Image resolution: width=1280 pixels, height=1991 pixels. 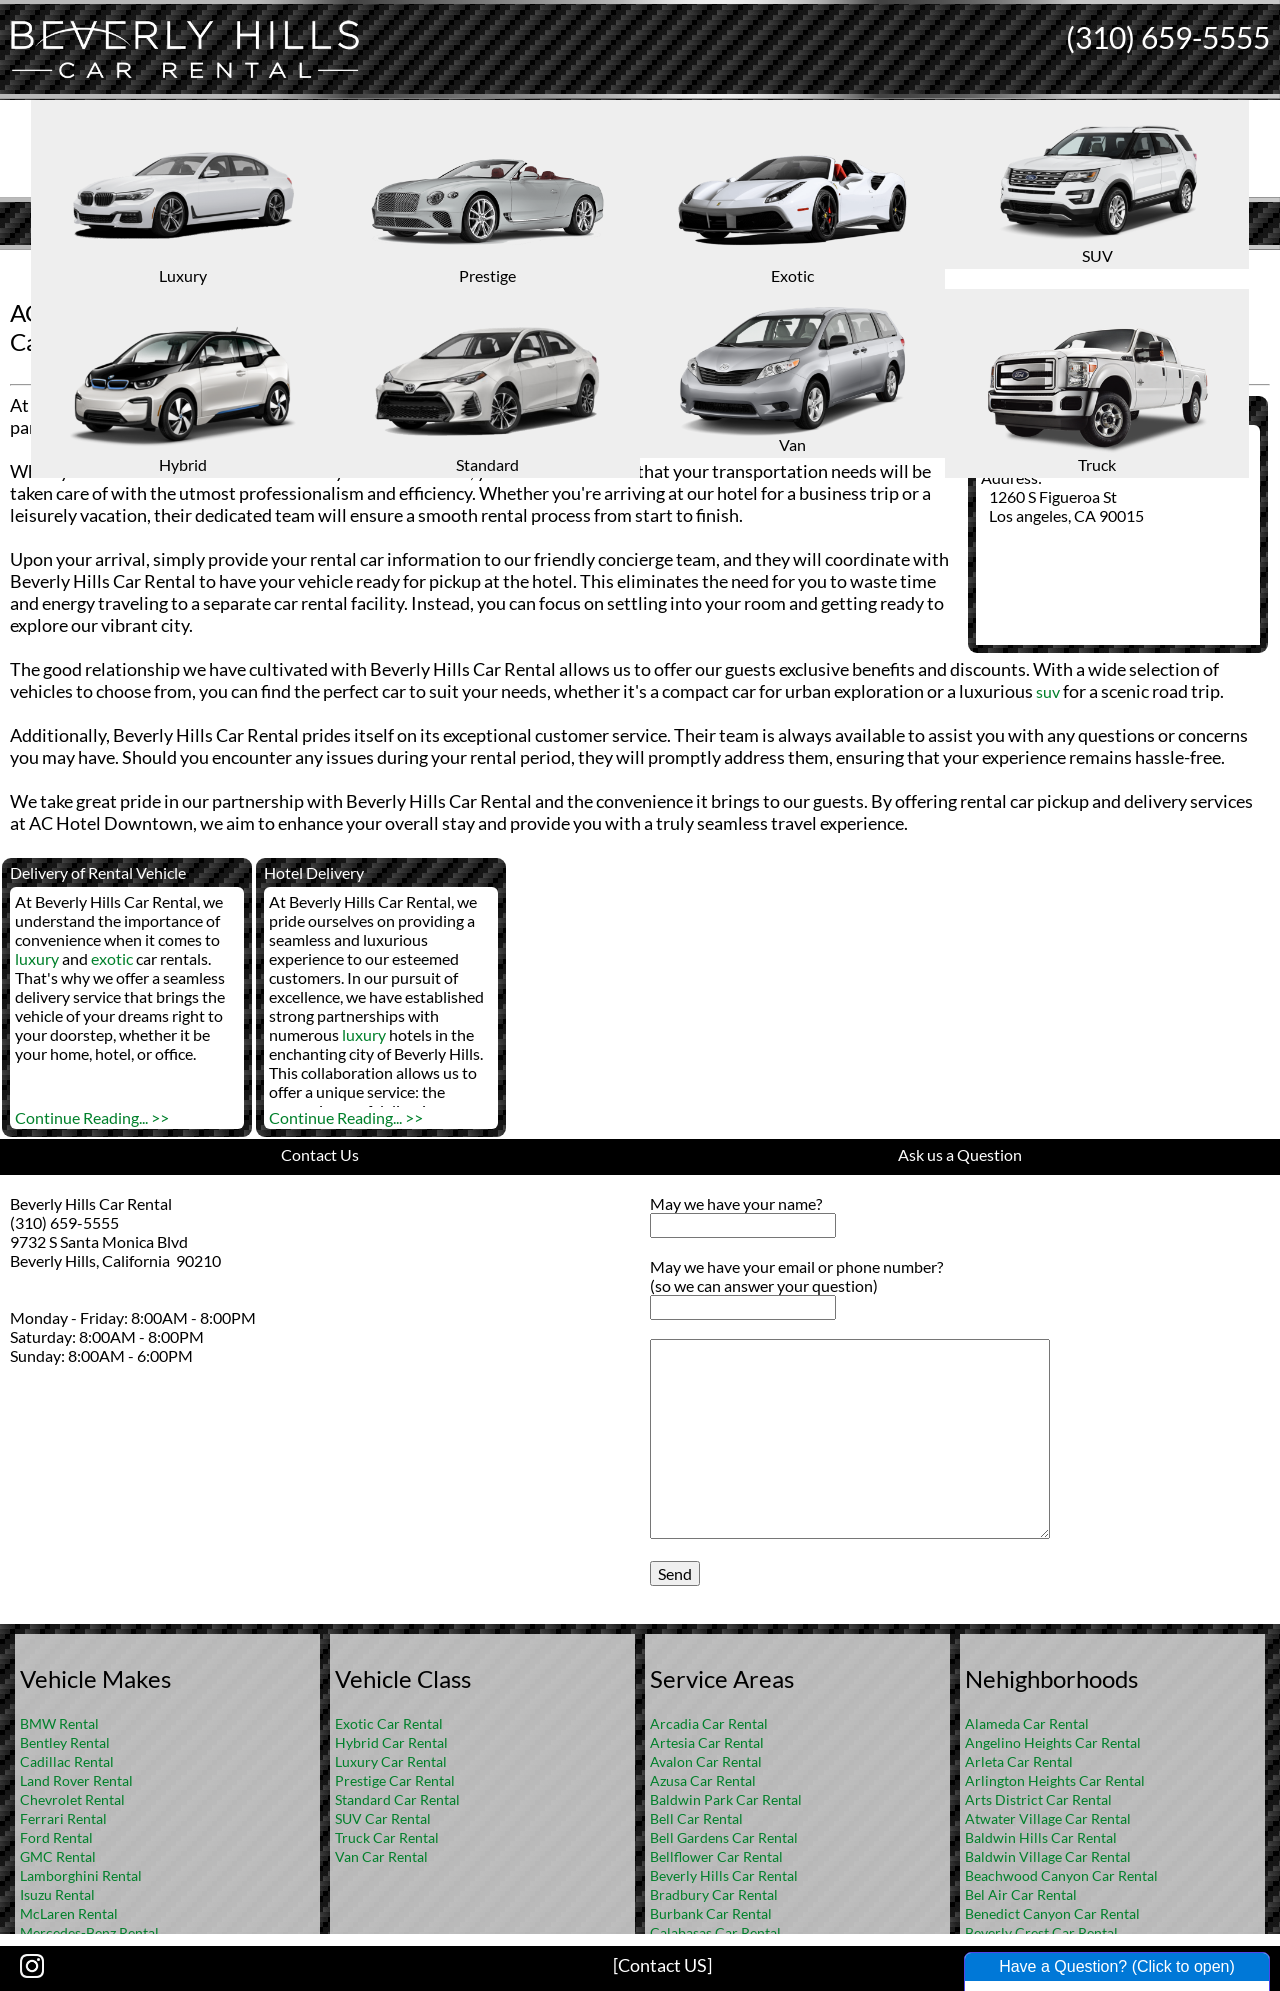 What do you see at coordinates (1053, 1742) in the screenshot?
I see `Angelino Heights Car Rental` at bounding box center [1053, 1742].